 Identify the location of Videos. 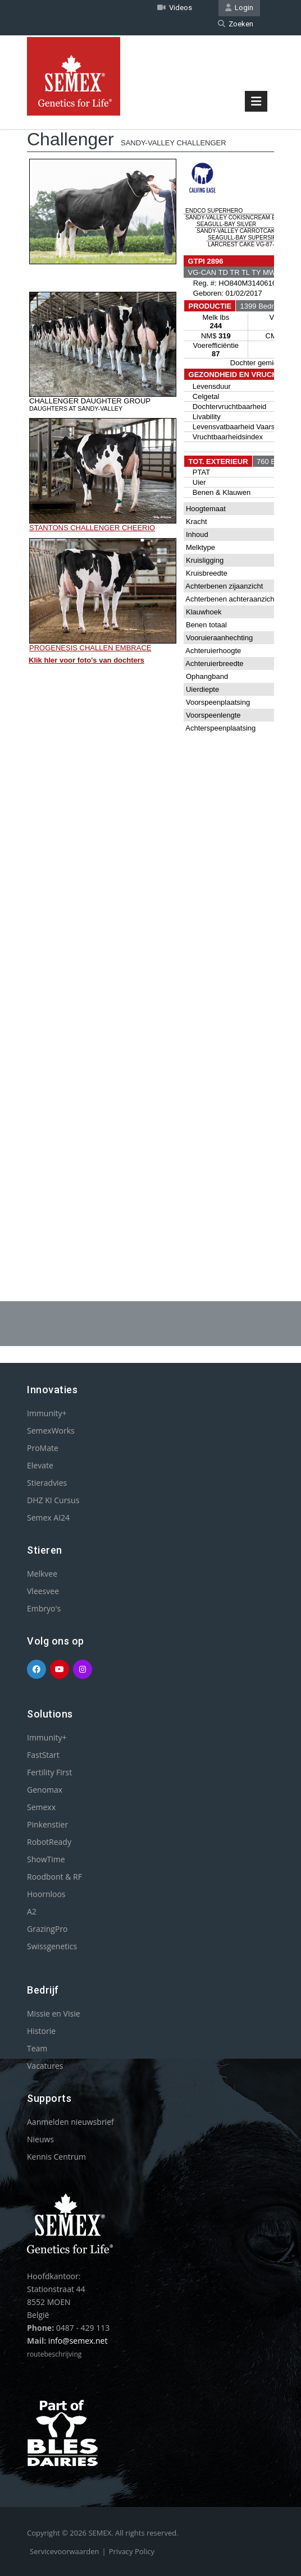
(174, 7).